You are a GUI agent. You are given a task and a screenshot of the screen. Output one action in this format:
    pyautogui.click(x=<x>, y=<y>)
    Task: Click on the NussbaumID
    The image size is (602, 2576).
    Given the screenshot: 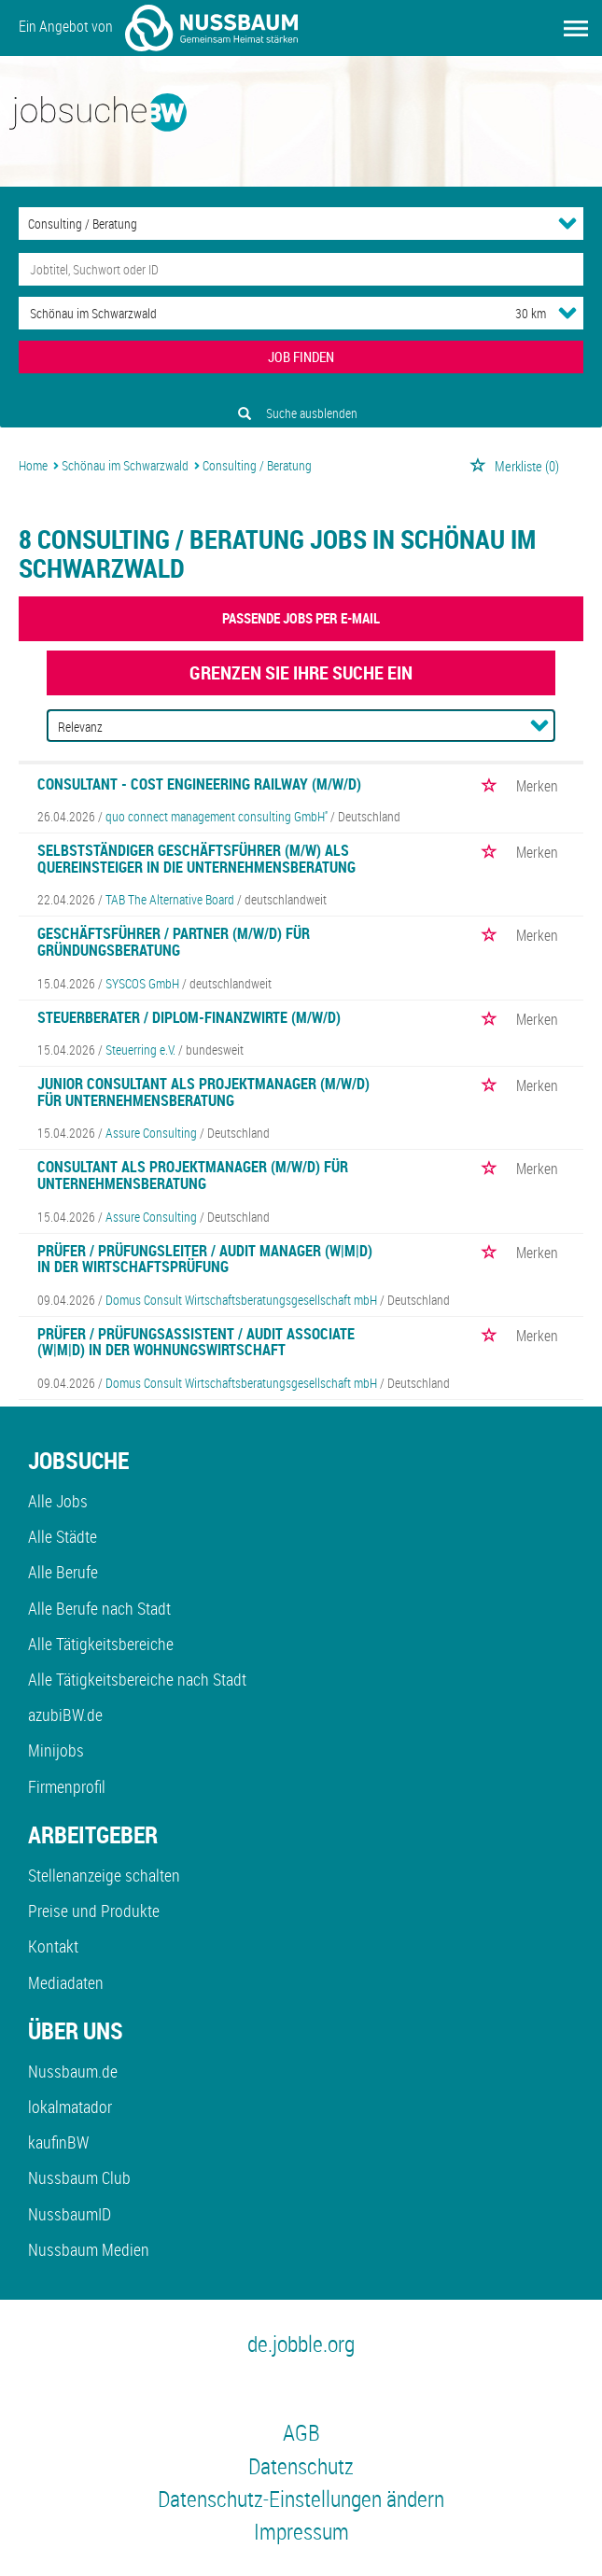 What is the action you would take?
    pyautogui.click(x=69, y=2214)
    